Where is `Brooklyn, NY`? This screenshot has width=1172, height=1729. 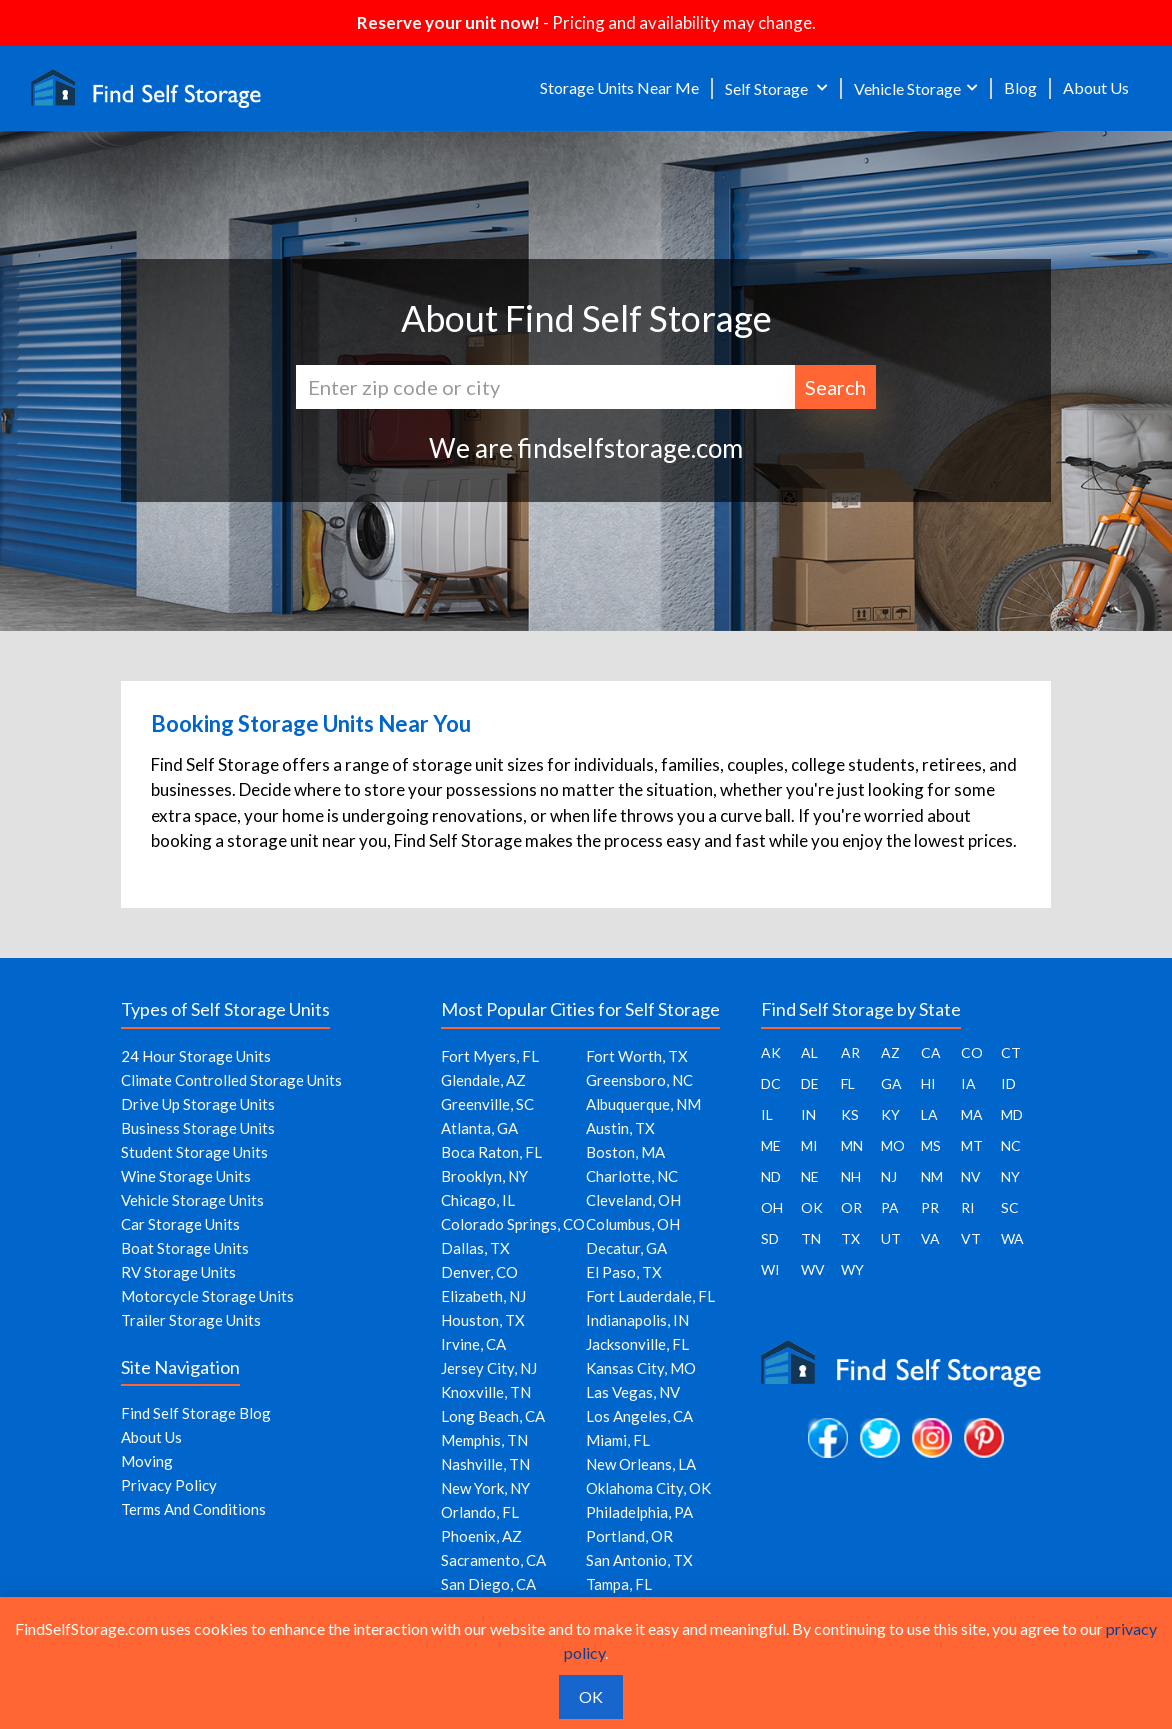
Brooklyn, NY is located at coordinates (484, 1176).